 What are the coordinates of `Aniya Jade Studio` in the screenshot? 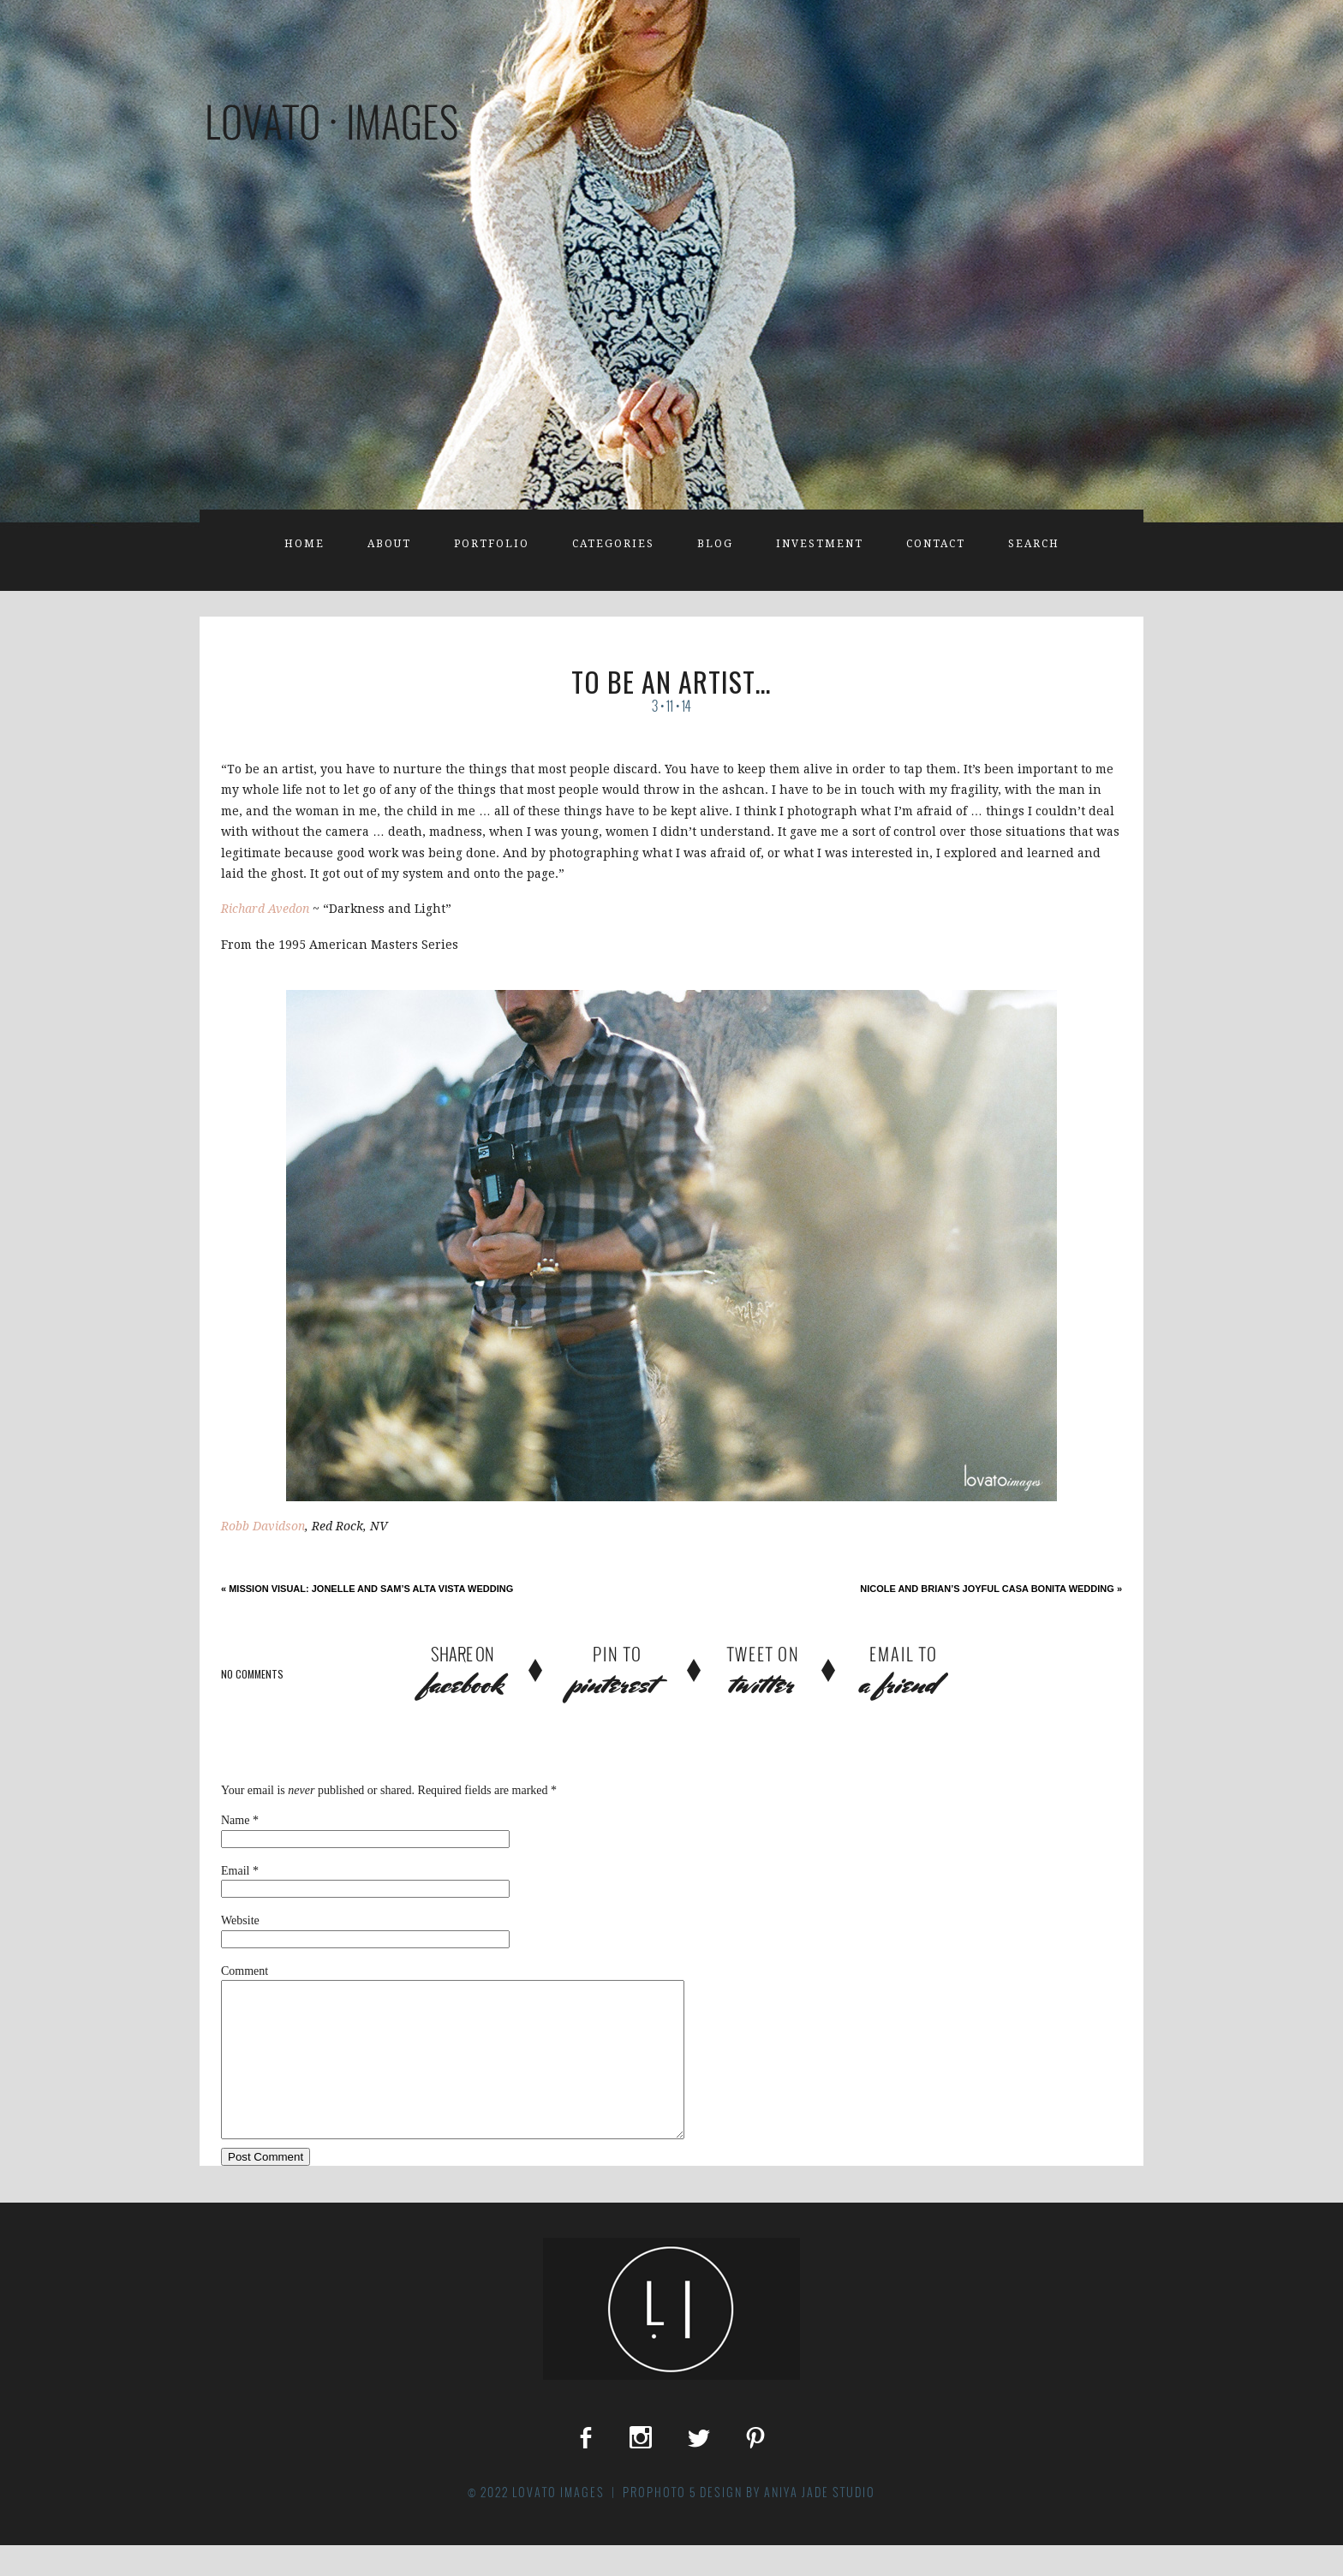 It's located at (819, 2523).